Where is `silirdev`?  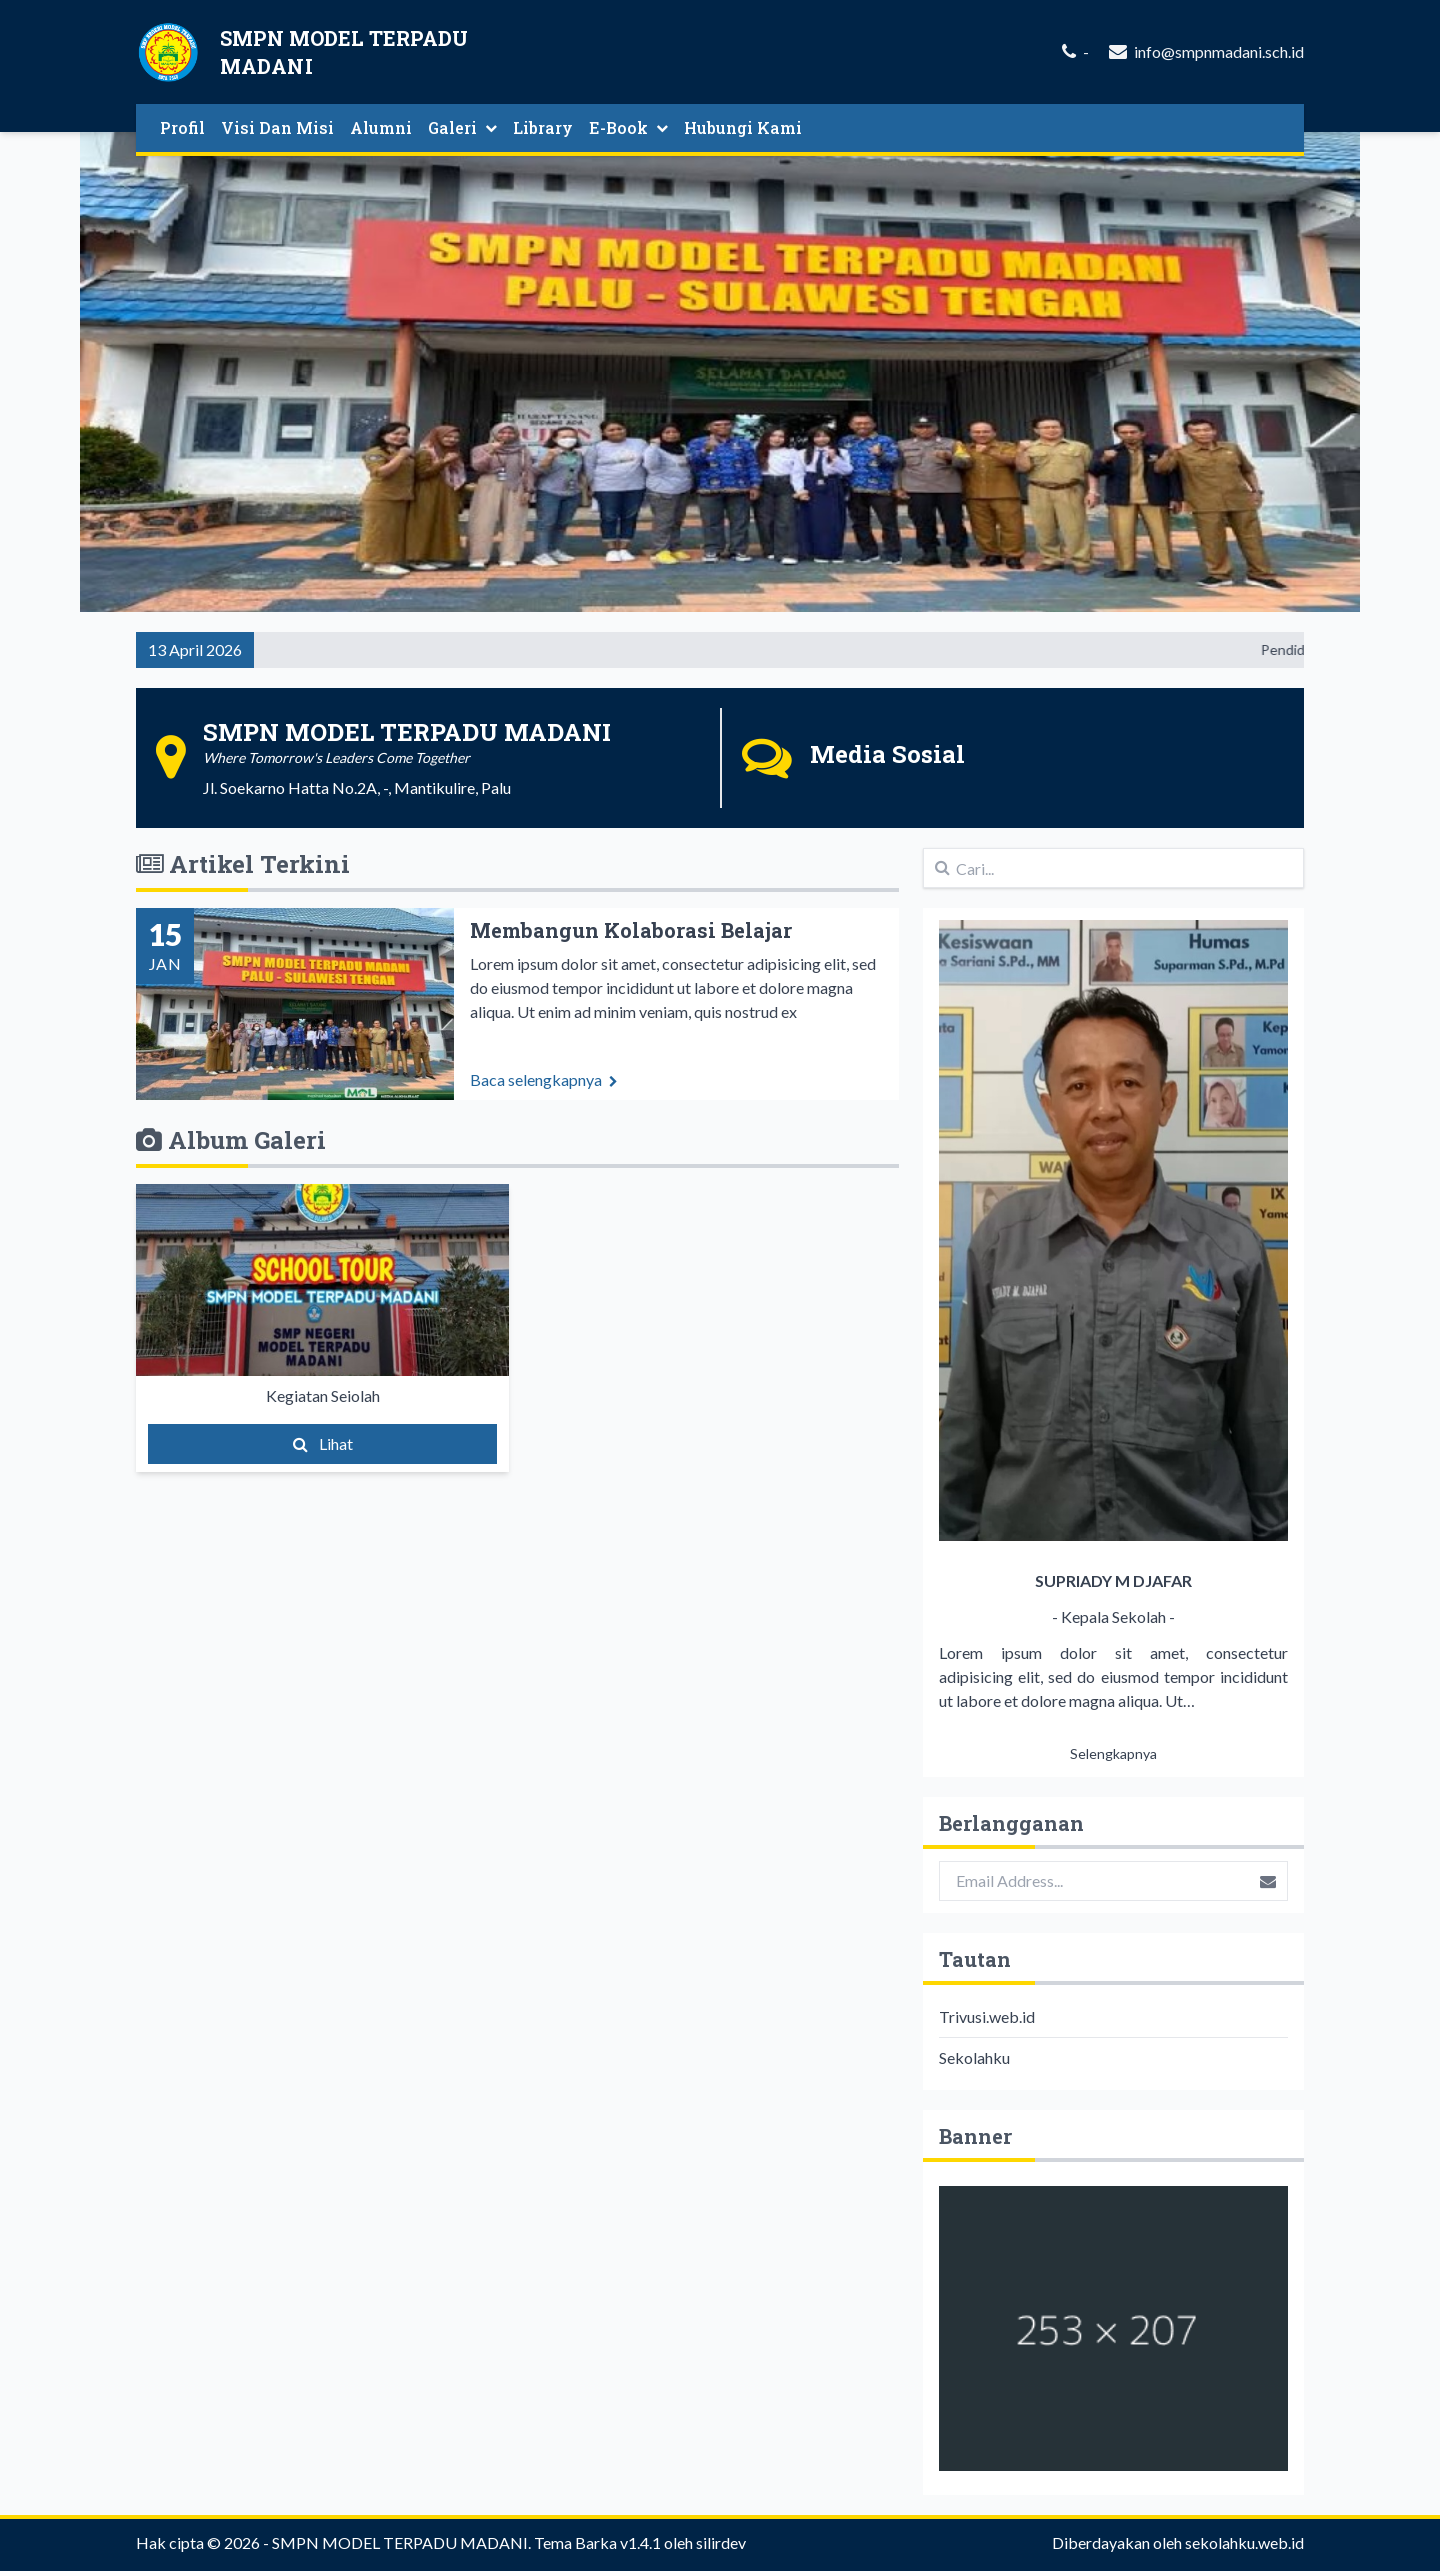
silirdev is located at coordinates (721, 2542).